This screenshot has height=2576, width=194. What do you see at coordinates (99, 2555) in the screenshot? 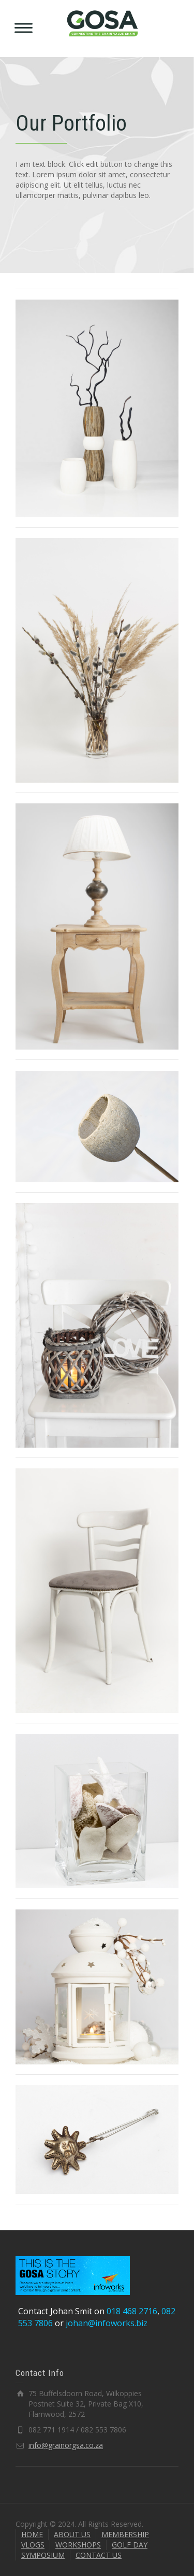
I see `CONTACT US` at bounding box center [99, 2555].